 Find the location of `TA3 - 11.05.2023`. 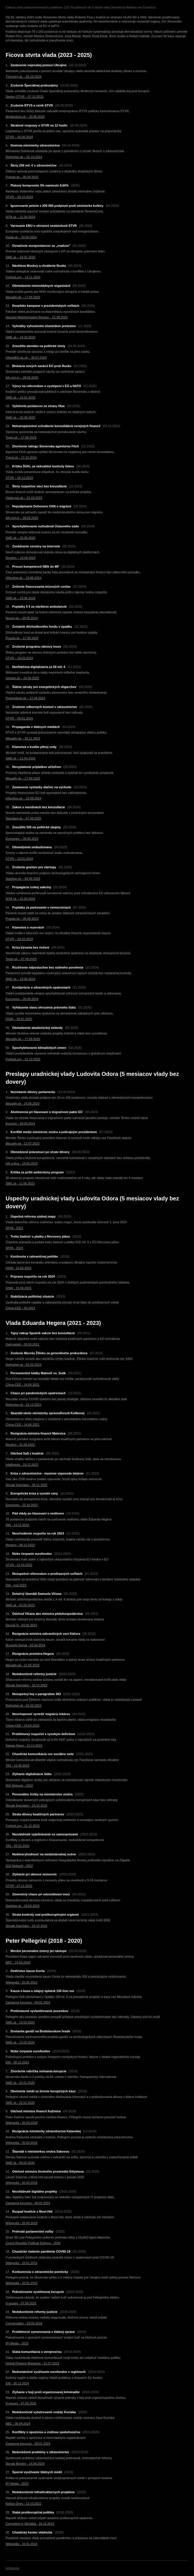

TA3 - 11.05.2023 is located at coordinates (17, 1765).